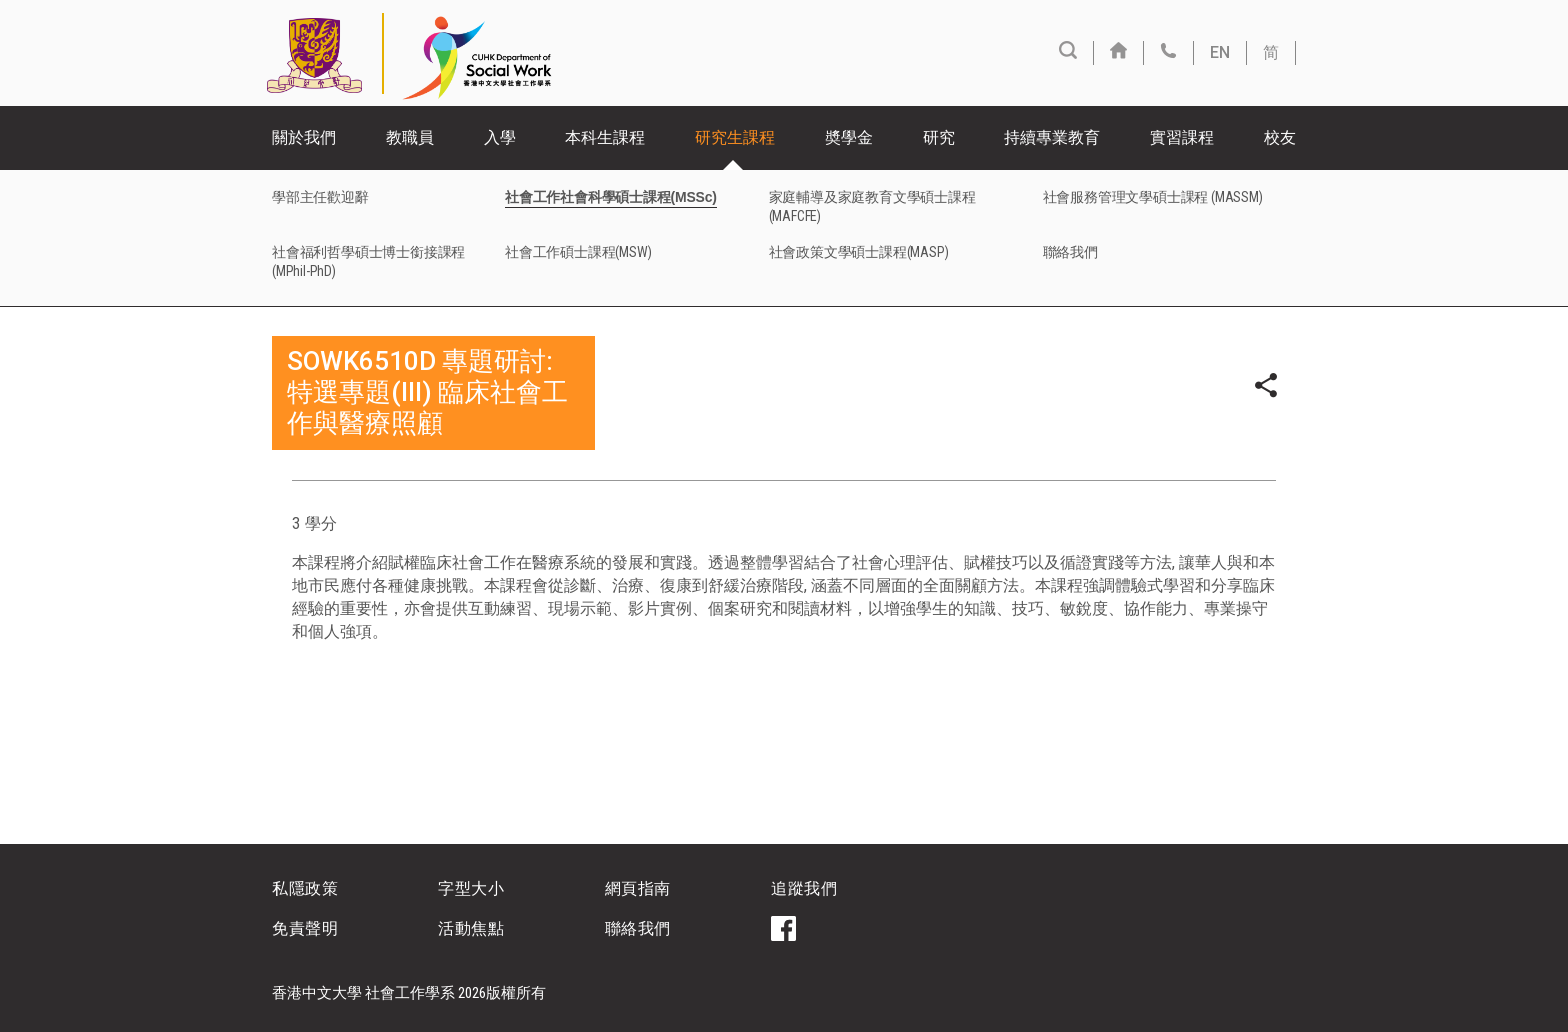 Image resolution: width=1568 pixels, height=1032 pixels. Describe the element at coordinates (735, 137) in the screenshot. I see `研究生課程 [button]` at that location.